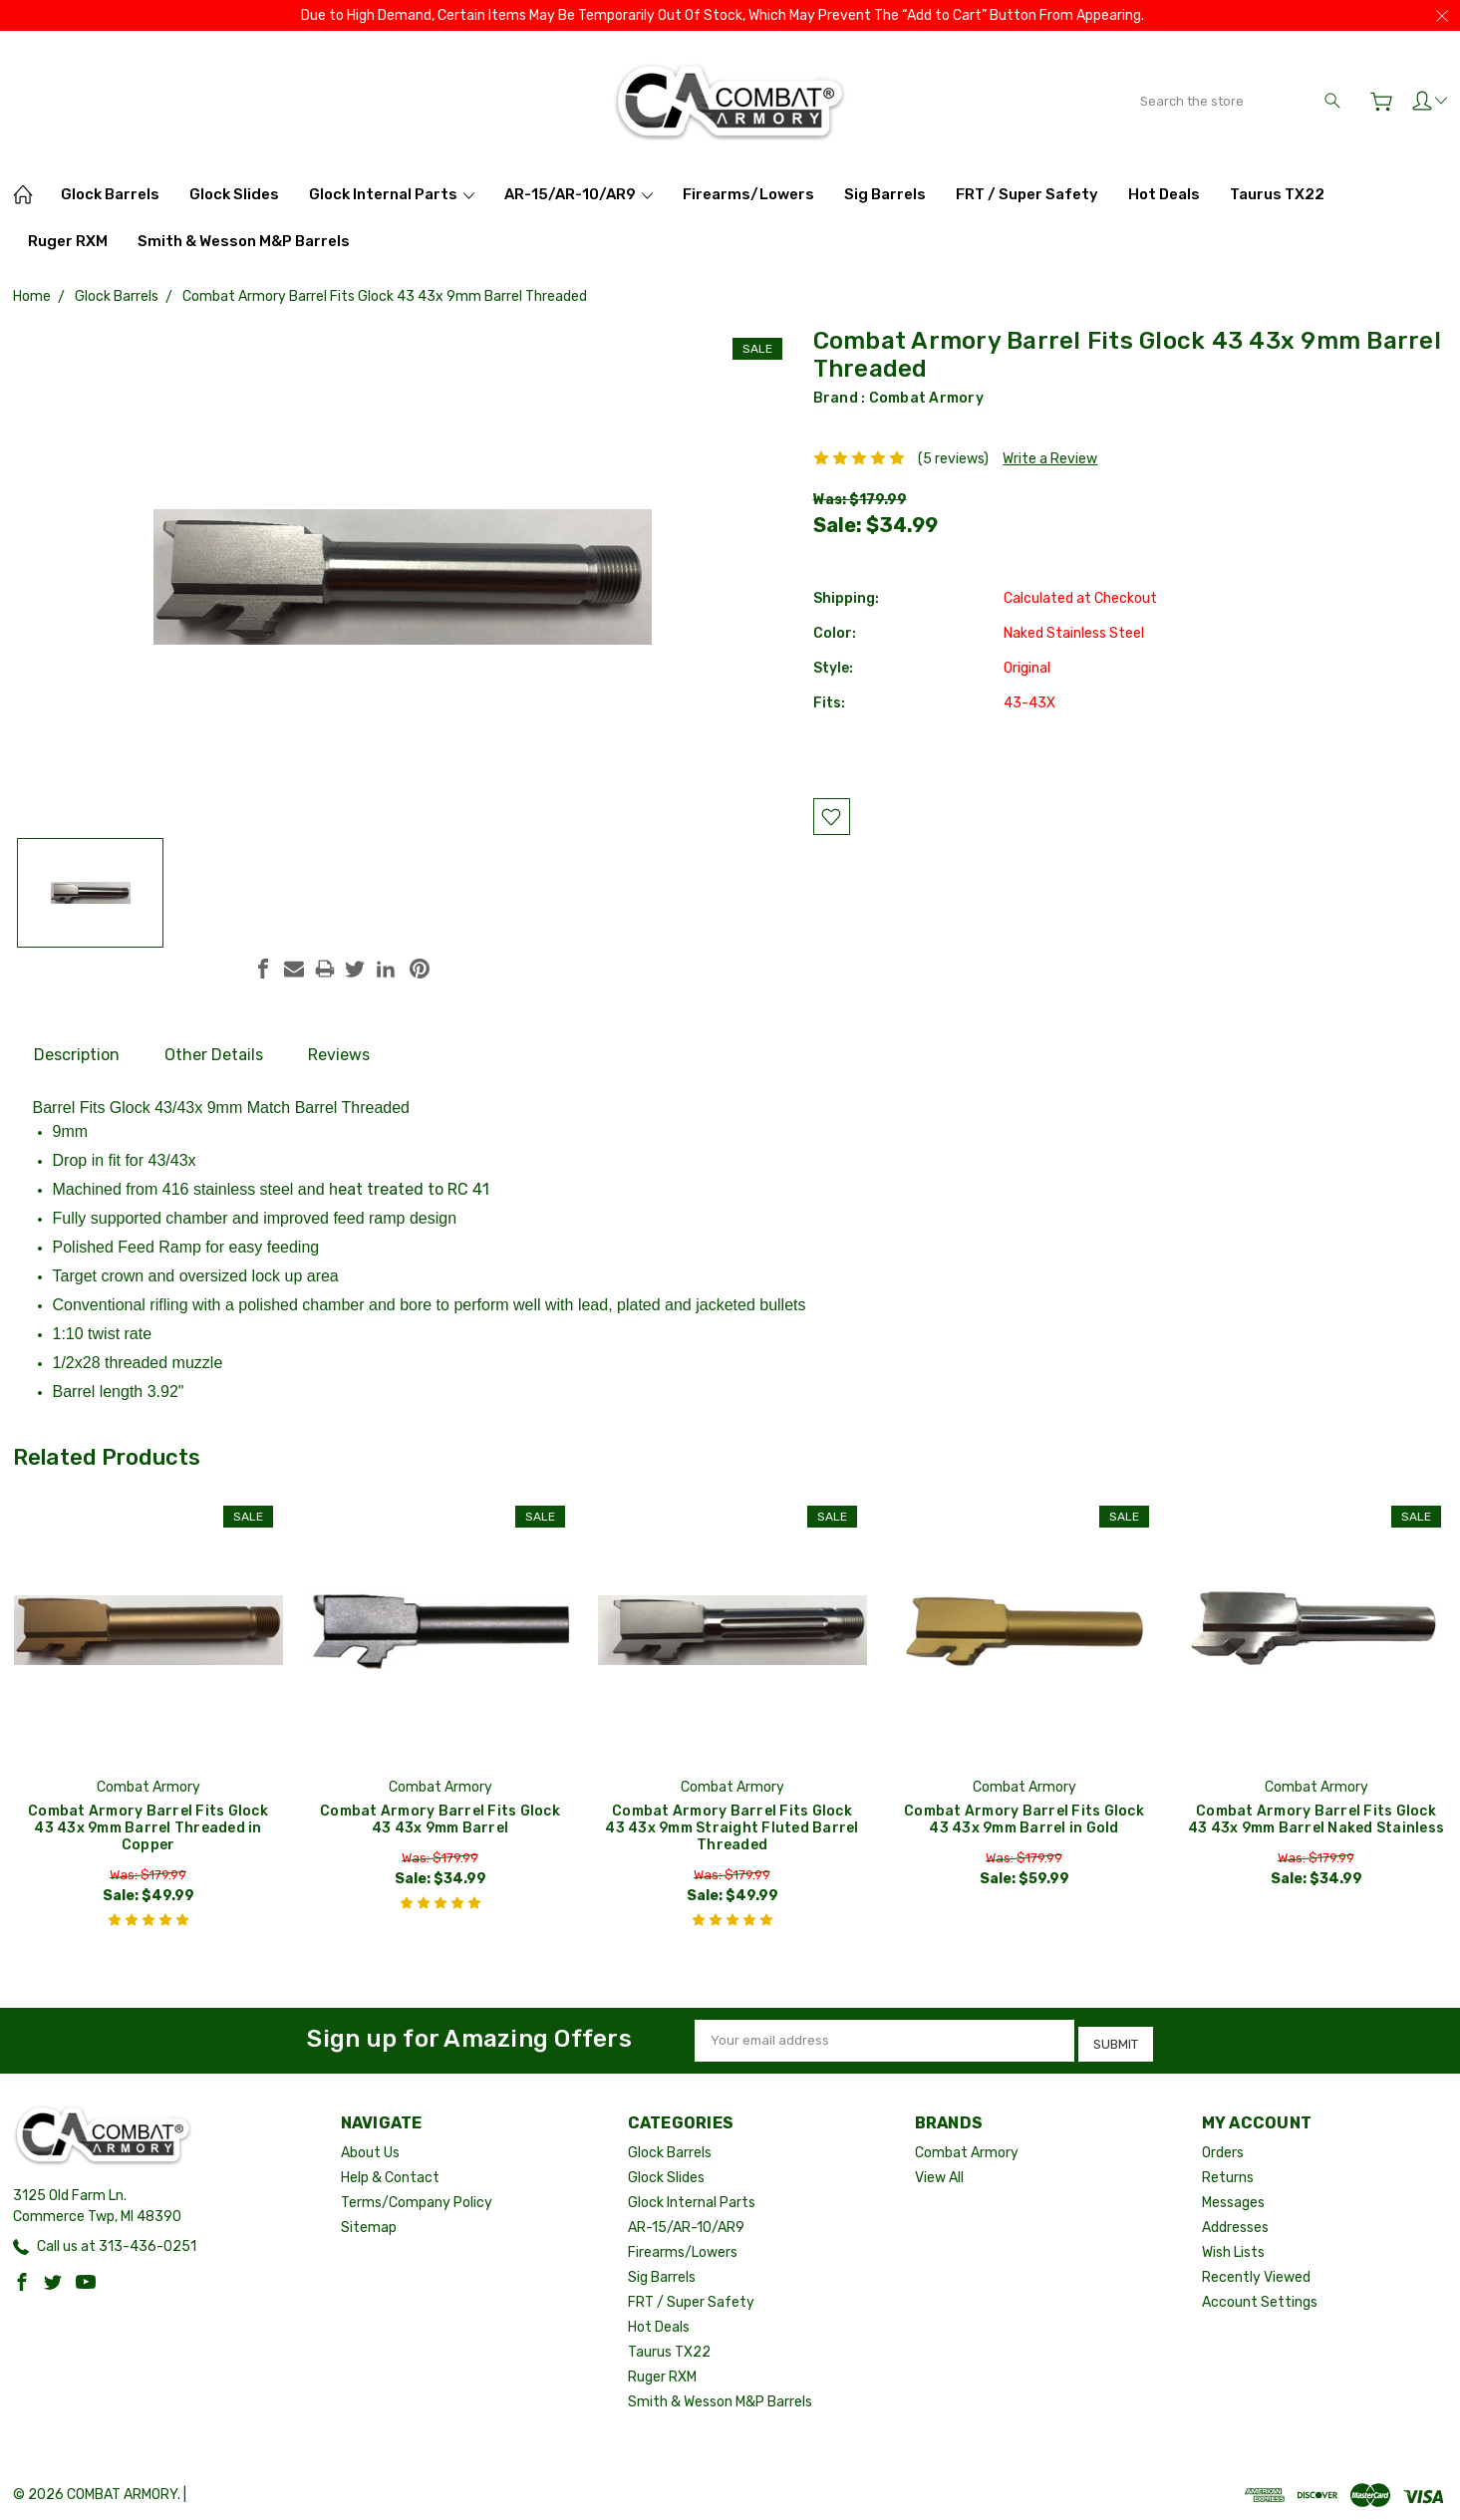  I want to click on Wish Lists, so click(1233, 2247).